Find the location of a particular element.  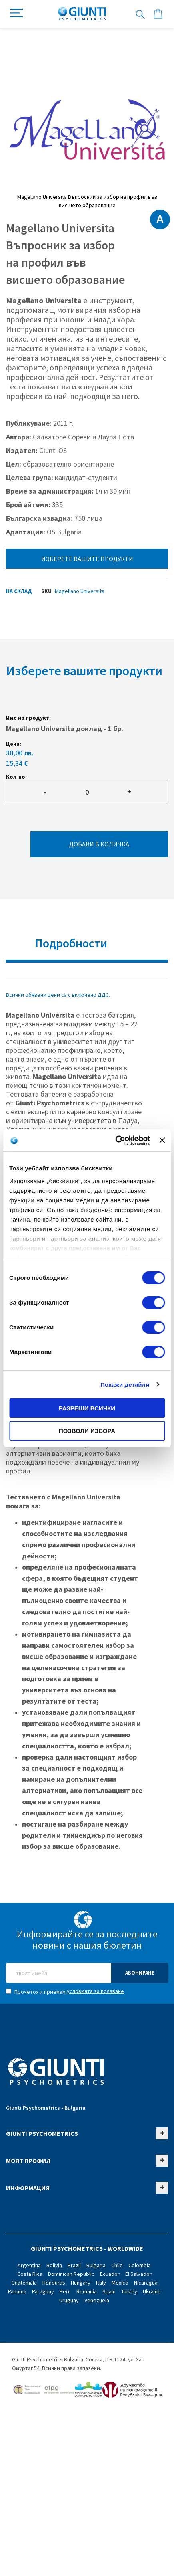

Guatemala is located at coordinates (24, 2282).